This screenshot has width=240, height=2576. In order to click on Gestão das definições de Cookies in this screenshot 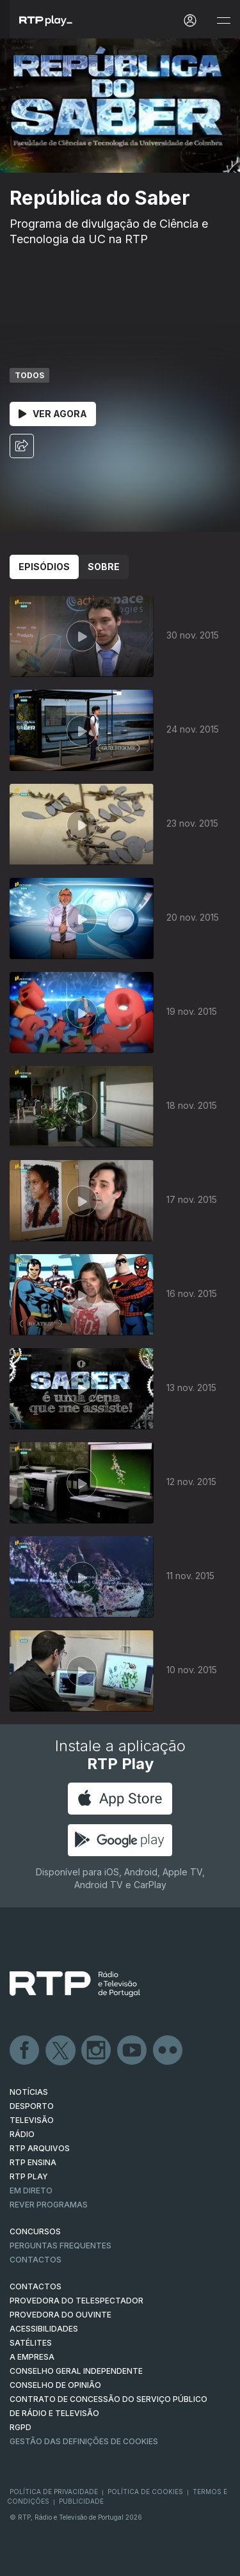, I will do `click(84, 2441)`.